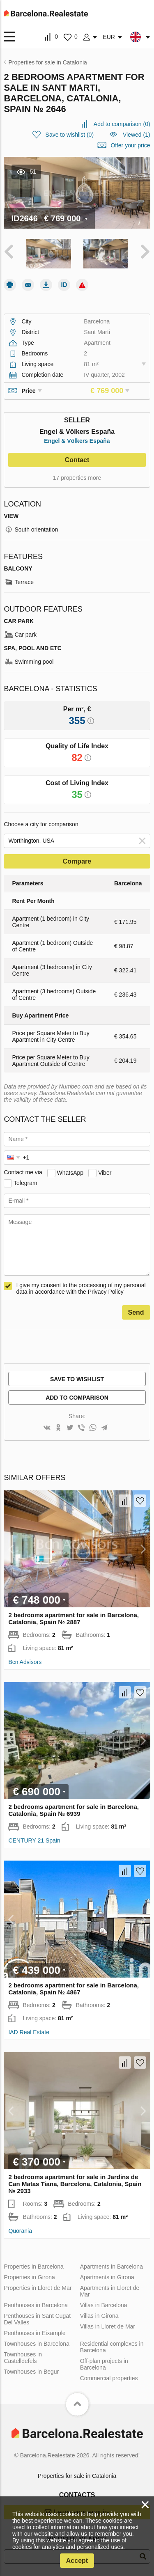 The height and width of the screenshot is (2576, 154). Describe the element at coordinates (107, 2277) in the screenshot. I see `Apartments in Girona` at that location.